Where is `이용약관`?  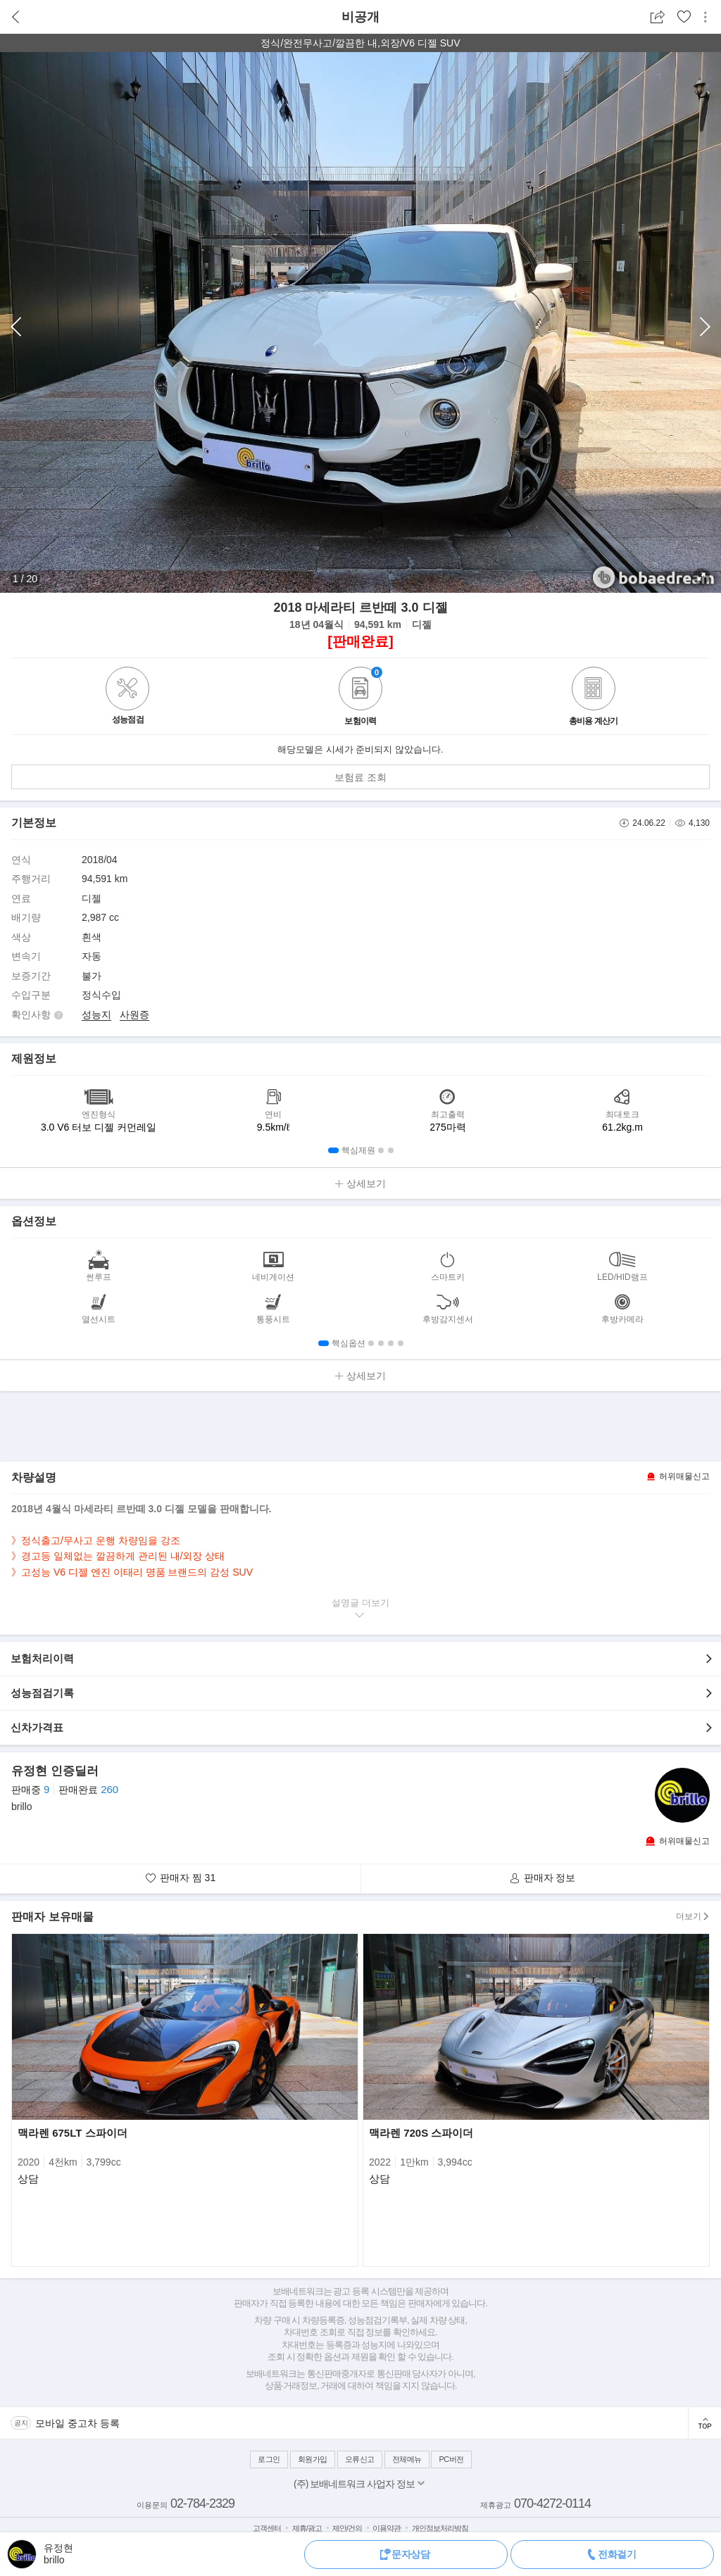
이용약관 is located at coordinates (386, 2528).